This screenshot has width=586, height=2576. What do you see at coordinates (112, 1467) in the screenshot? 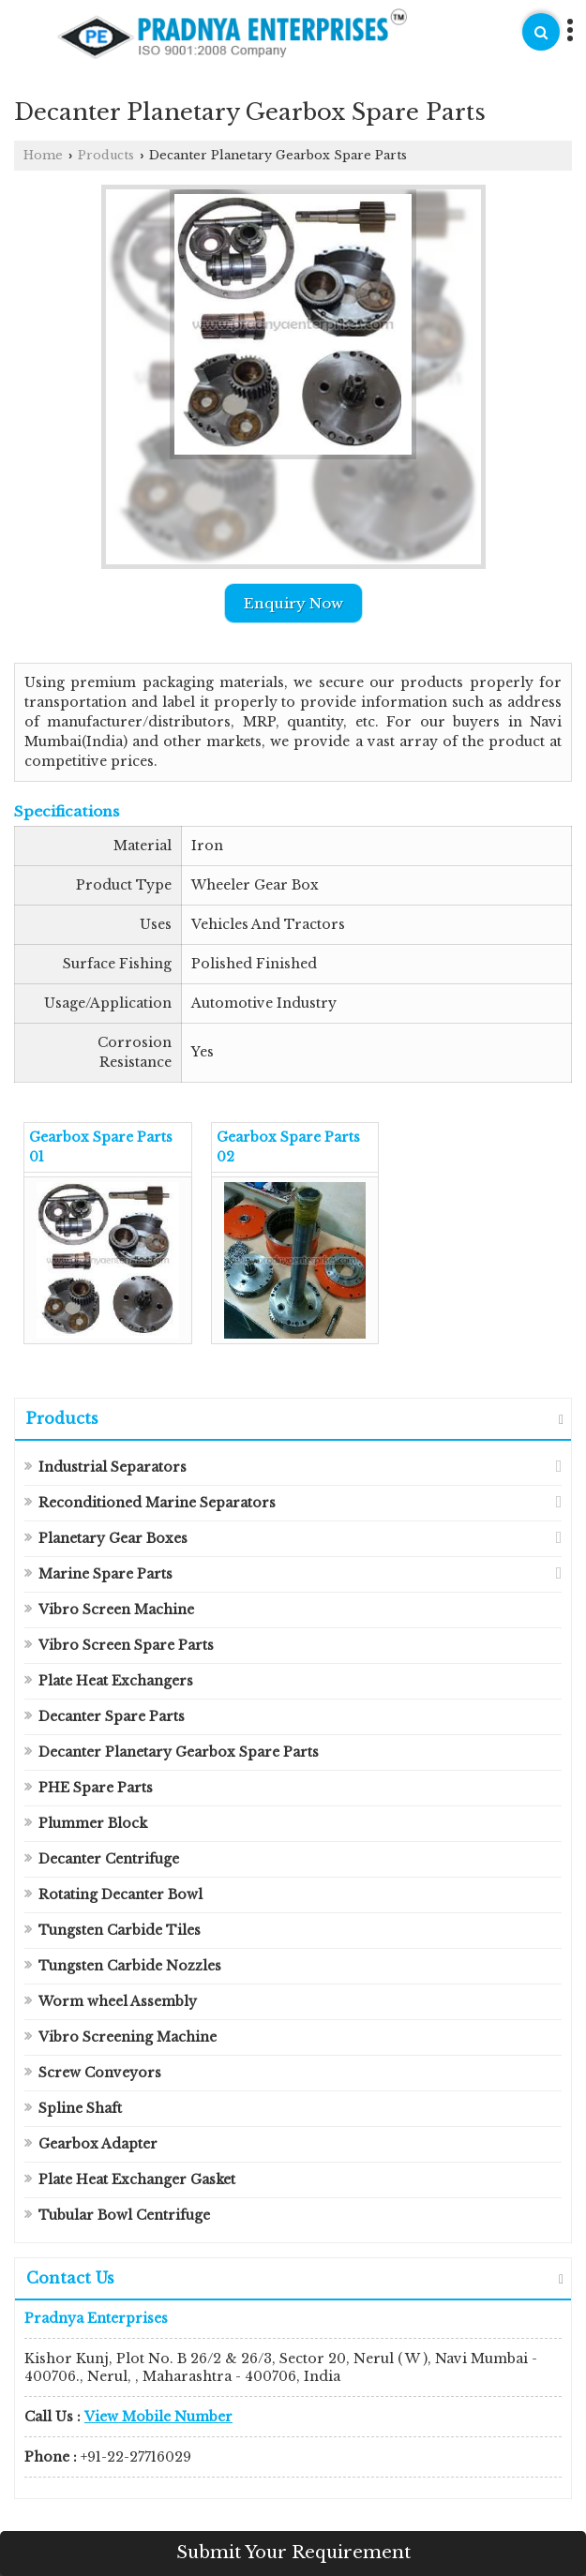
I see `Industrial Separators` at bounding box center [112, 1467].